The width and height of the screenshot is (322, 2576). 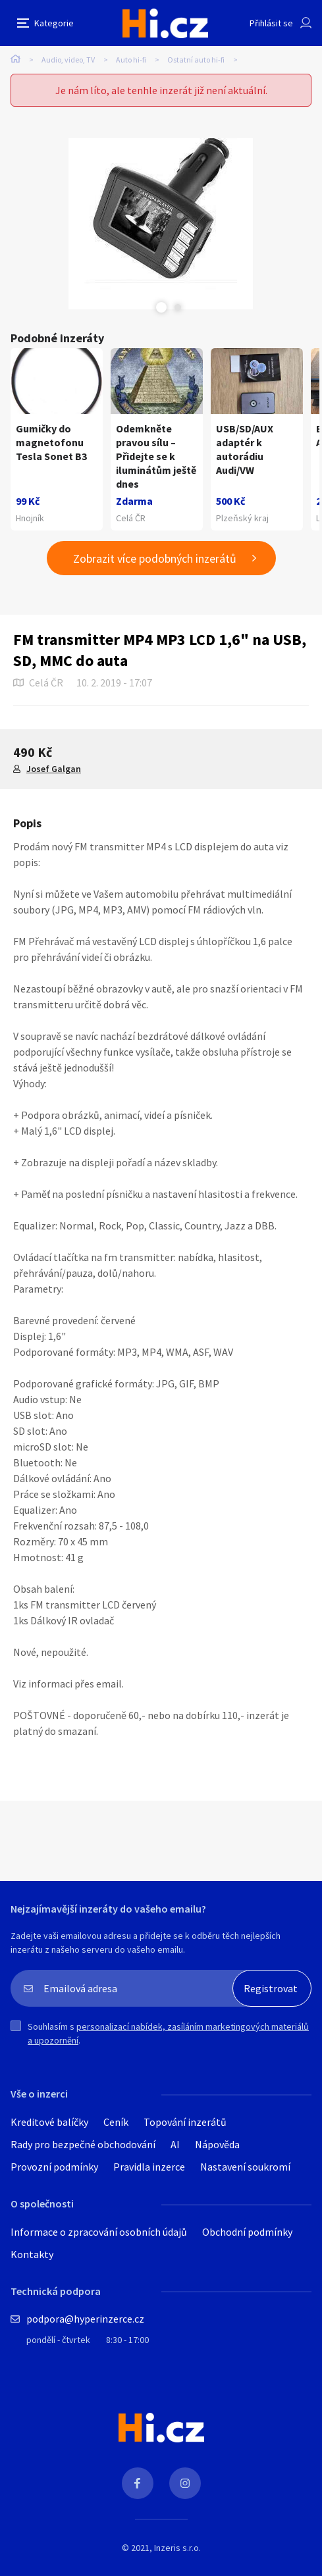 What do you see at coordinates (49, 2121) in the screenshot?
I see `Kreditové balíčky` at bounding box center [49, 2121].